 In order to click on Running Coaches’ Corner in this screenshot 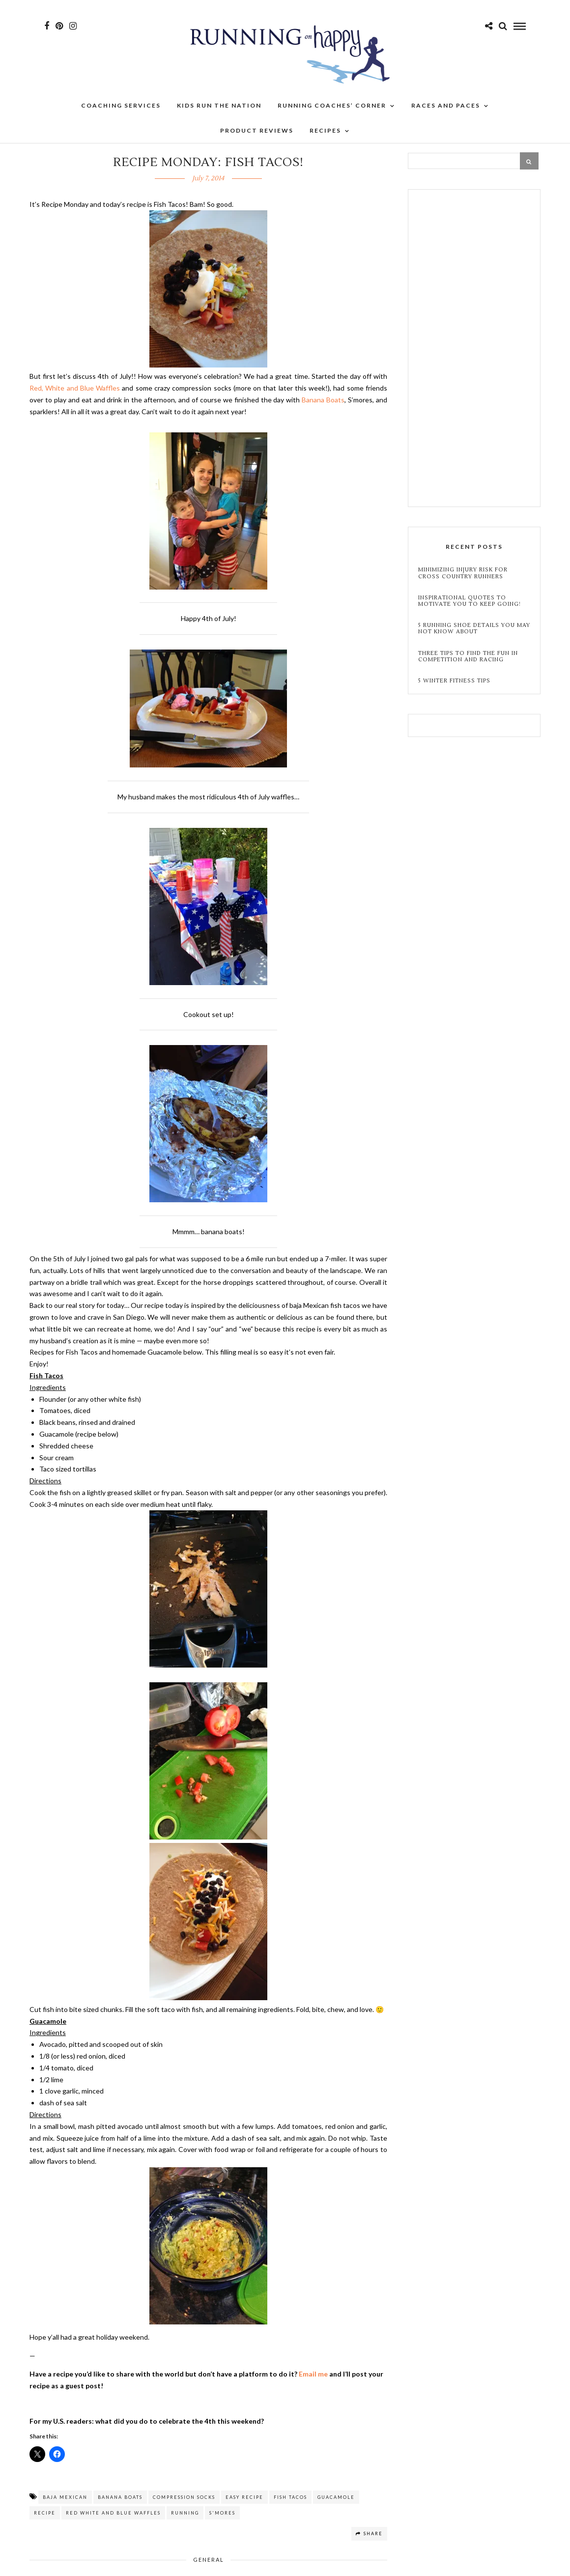, I will do `click(332, 113)`.